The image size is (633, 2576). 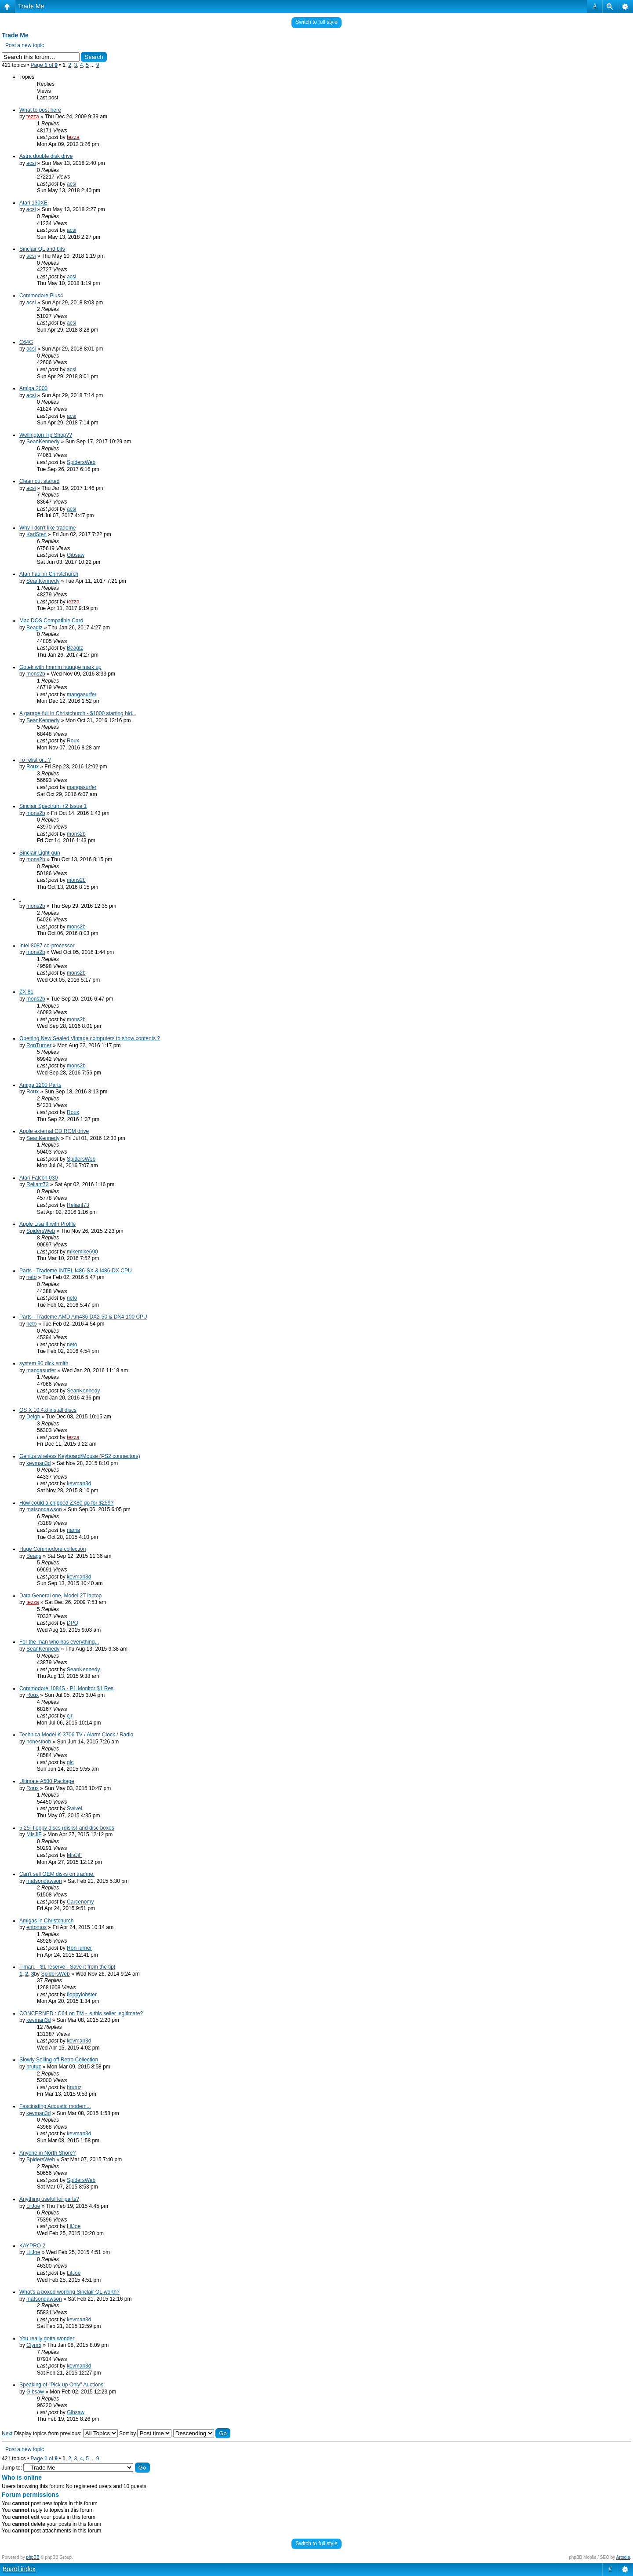 What do you see at coordinates (12, 2468) in the screenshot?
I see `Jump to:` at bounding box center [12, 2468].